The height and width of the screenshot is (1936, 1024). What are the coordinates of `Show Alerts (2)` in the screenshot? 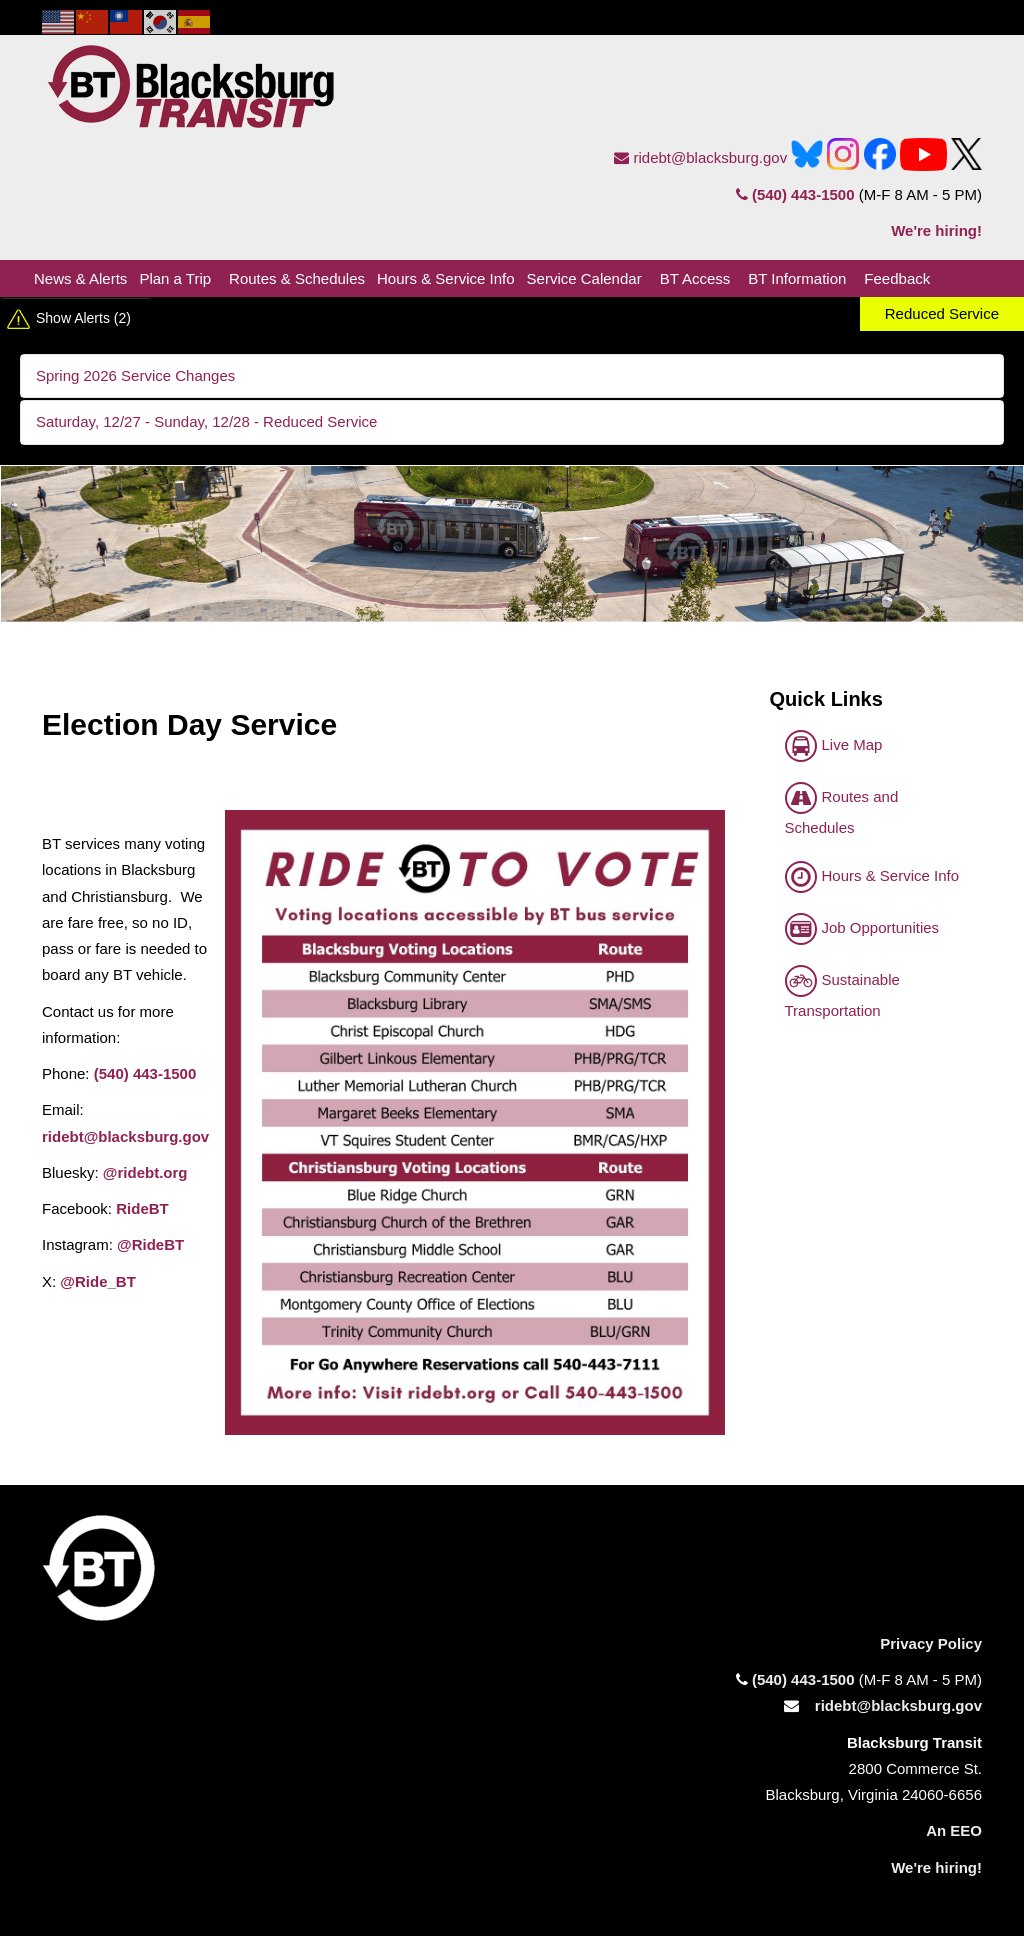 It's located at (83, 318).